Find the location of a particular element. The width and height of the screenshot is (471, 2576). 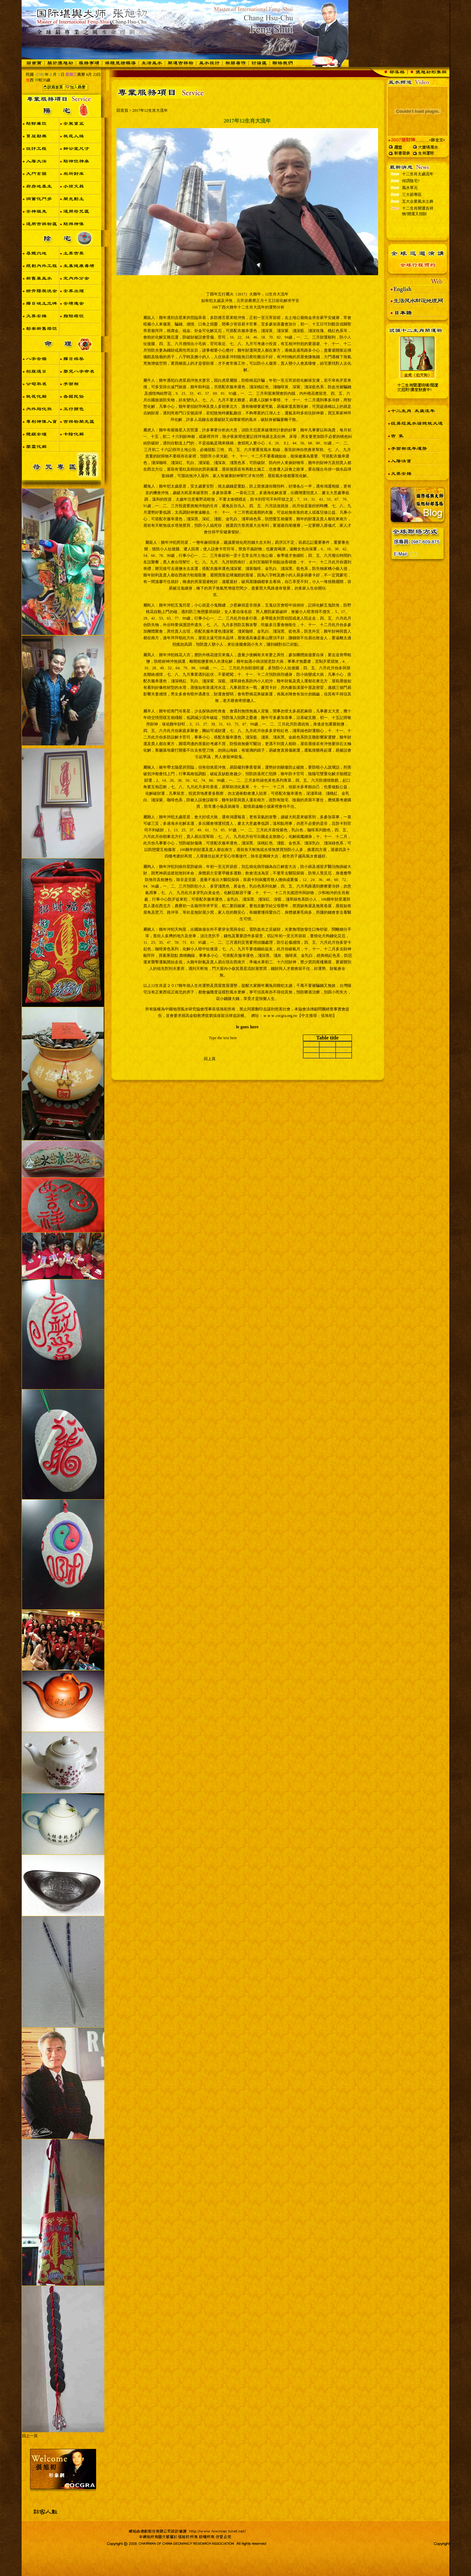

ｗｗｗ.cocgra.org.tw is located at coordinates (280, 1015).